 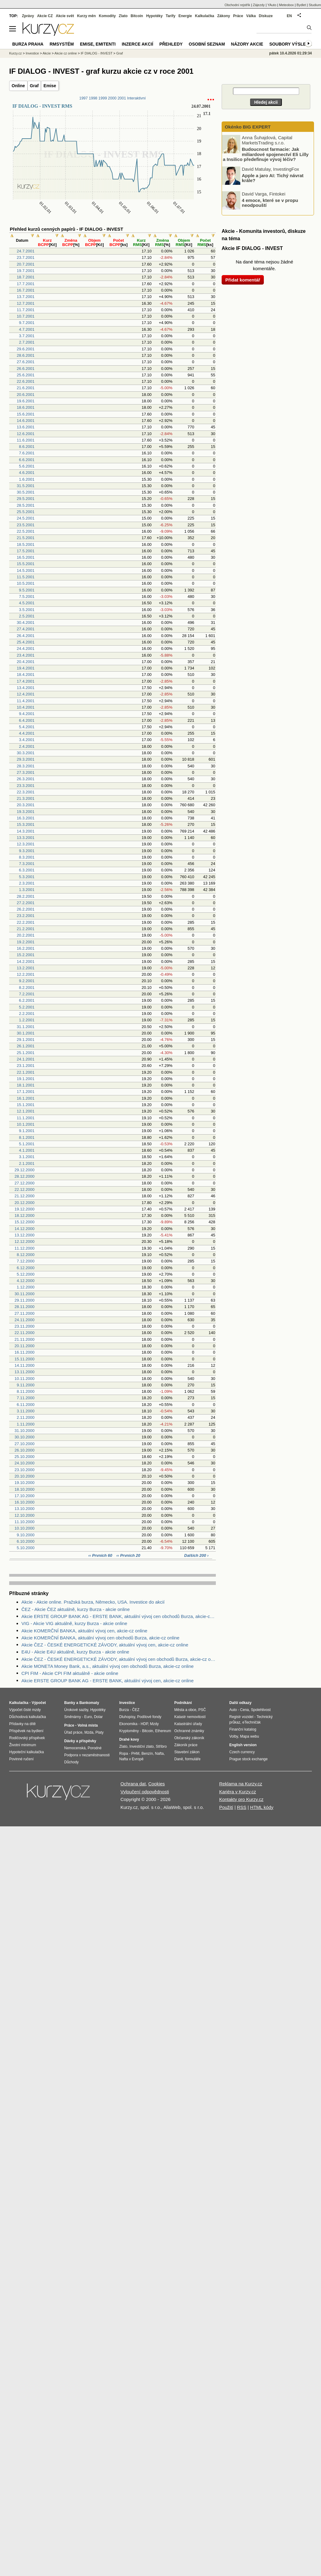 What do you see at coordinates (26, 577) in the screenshot?
I see `11.5.2001` at bounding box center [26, 577].